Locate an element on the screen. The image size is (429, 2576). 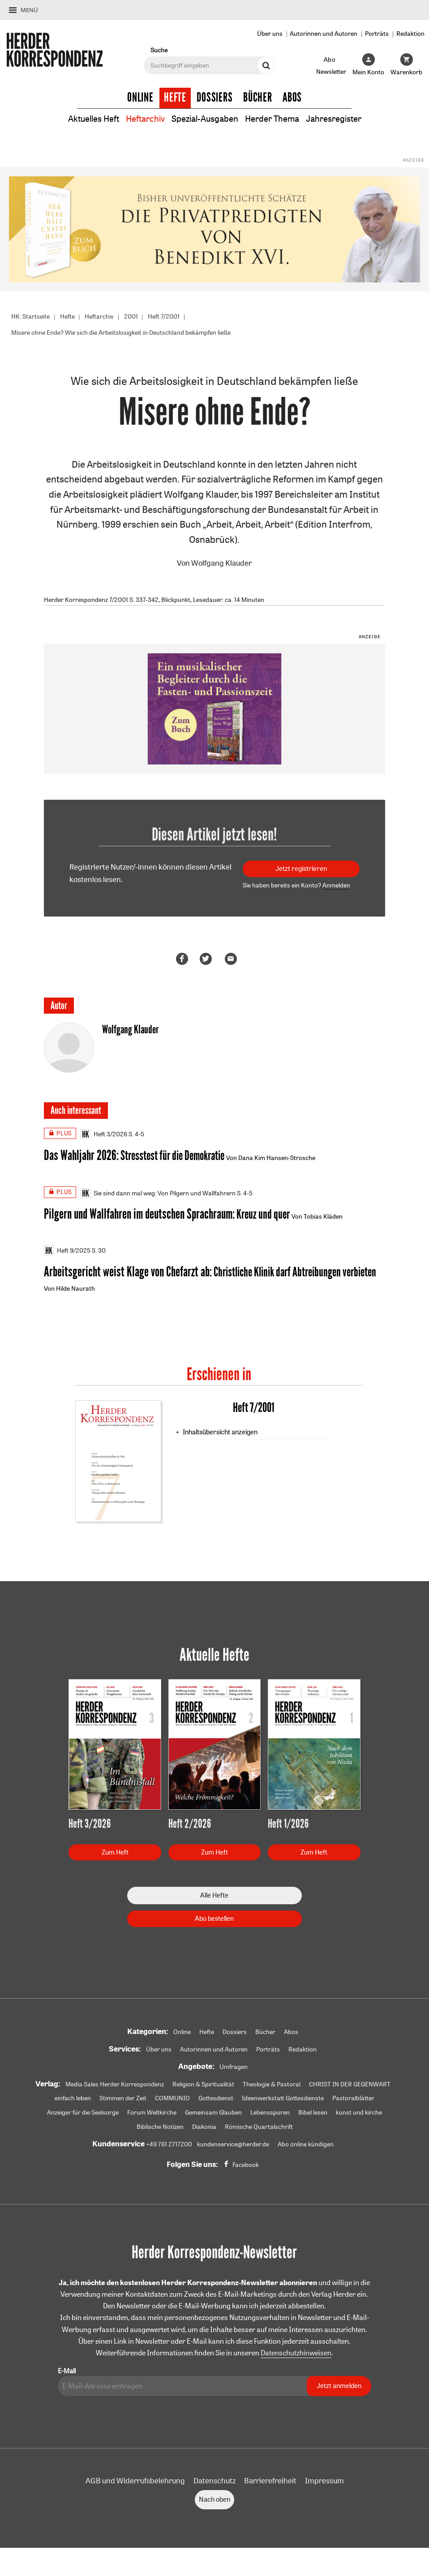
Gemeinsam Glauben is located at coordinates (213, 2117).